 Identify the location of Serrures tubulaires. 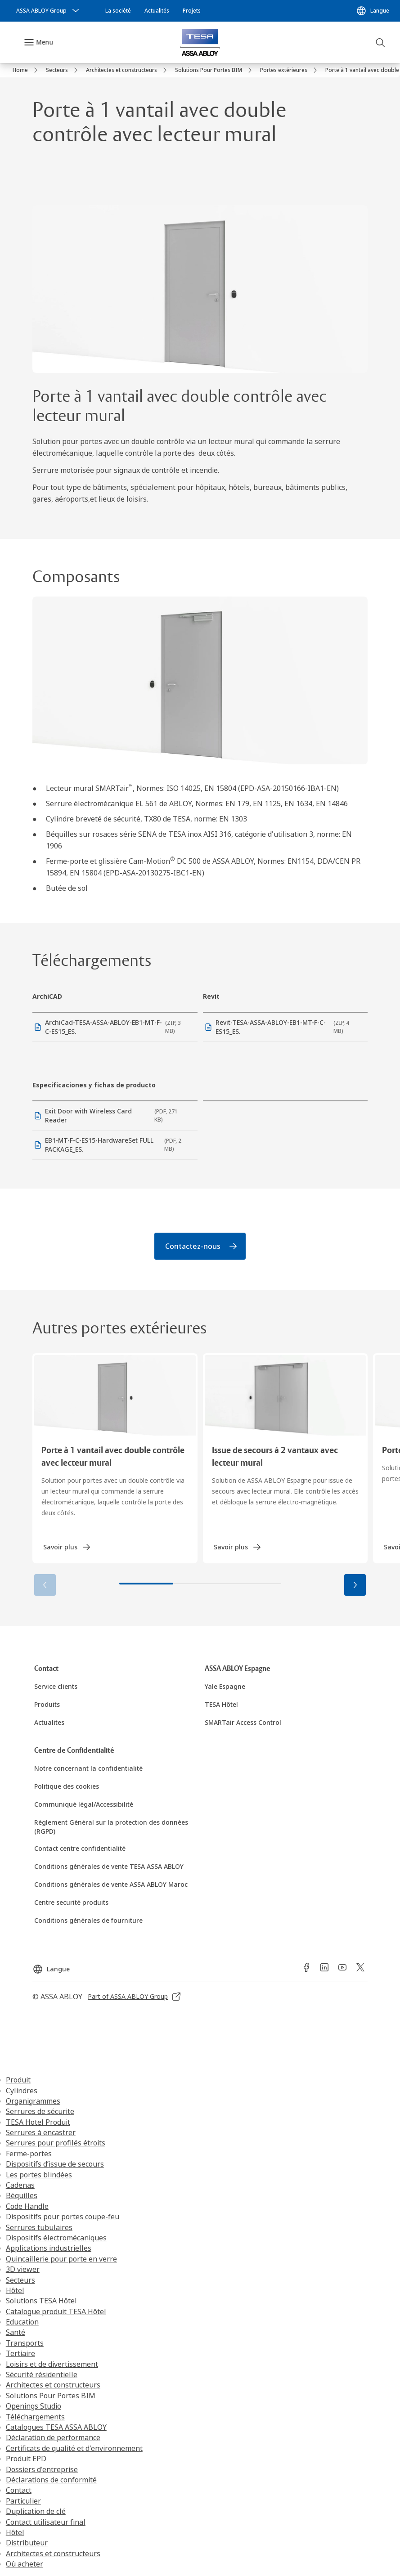
(39, 2228).